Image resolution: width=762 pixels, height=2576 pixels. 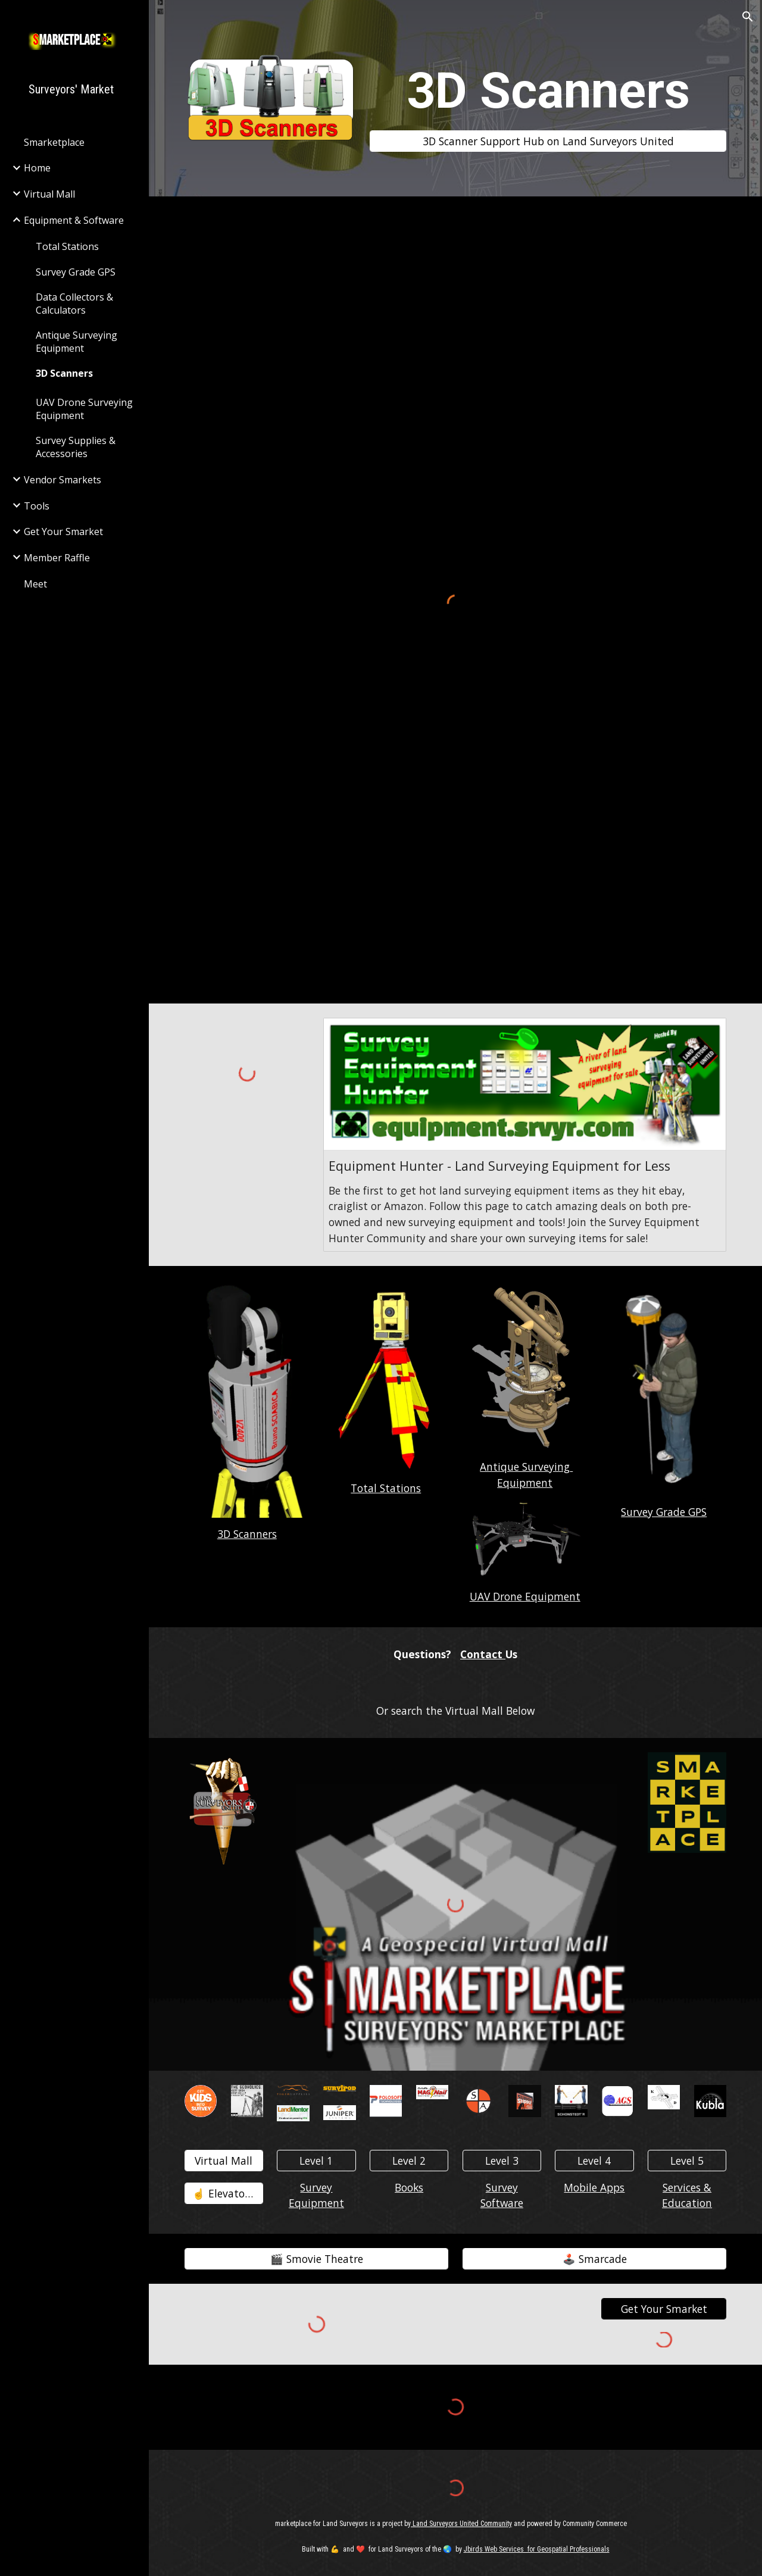 I want to click on UAV Drone Equipment, so click(x=525, y=1596).